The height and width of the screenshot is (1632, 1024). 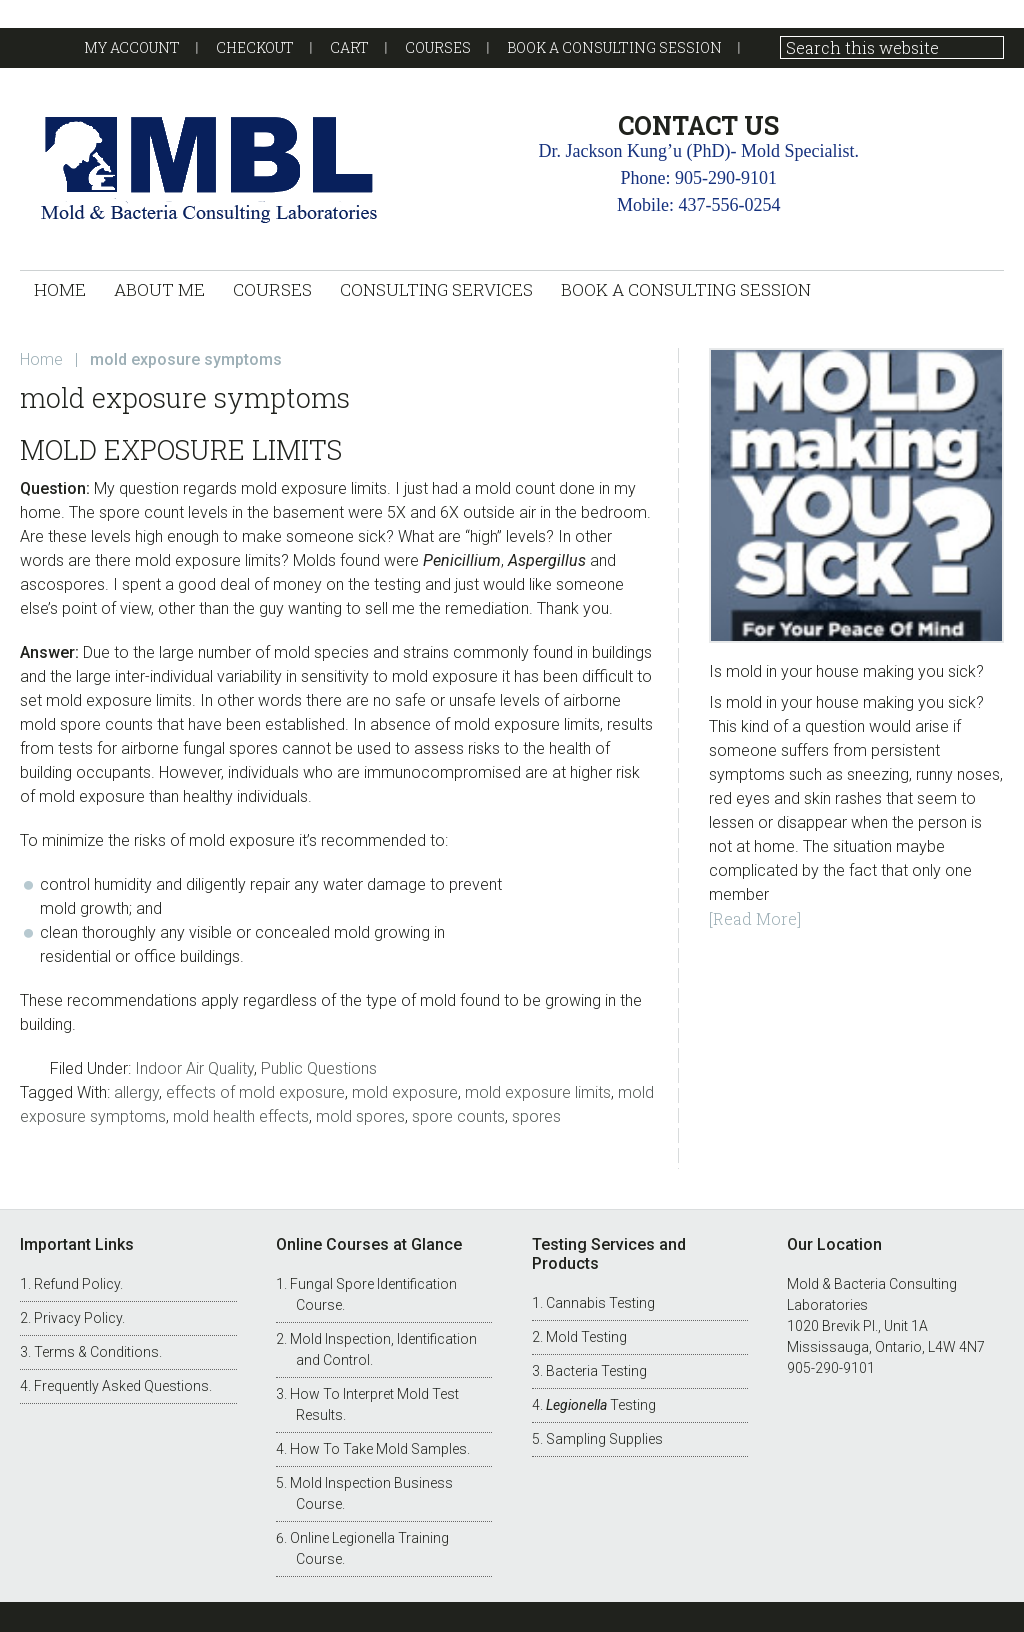 What do you see at coordinates (405, 1092) in the screenshot?
I see `mold exposure` at bounding box center [405, 1092].